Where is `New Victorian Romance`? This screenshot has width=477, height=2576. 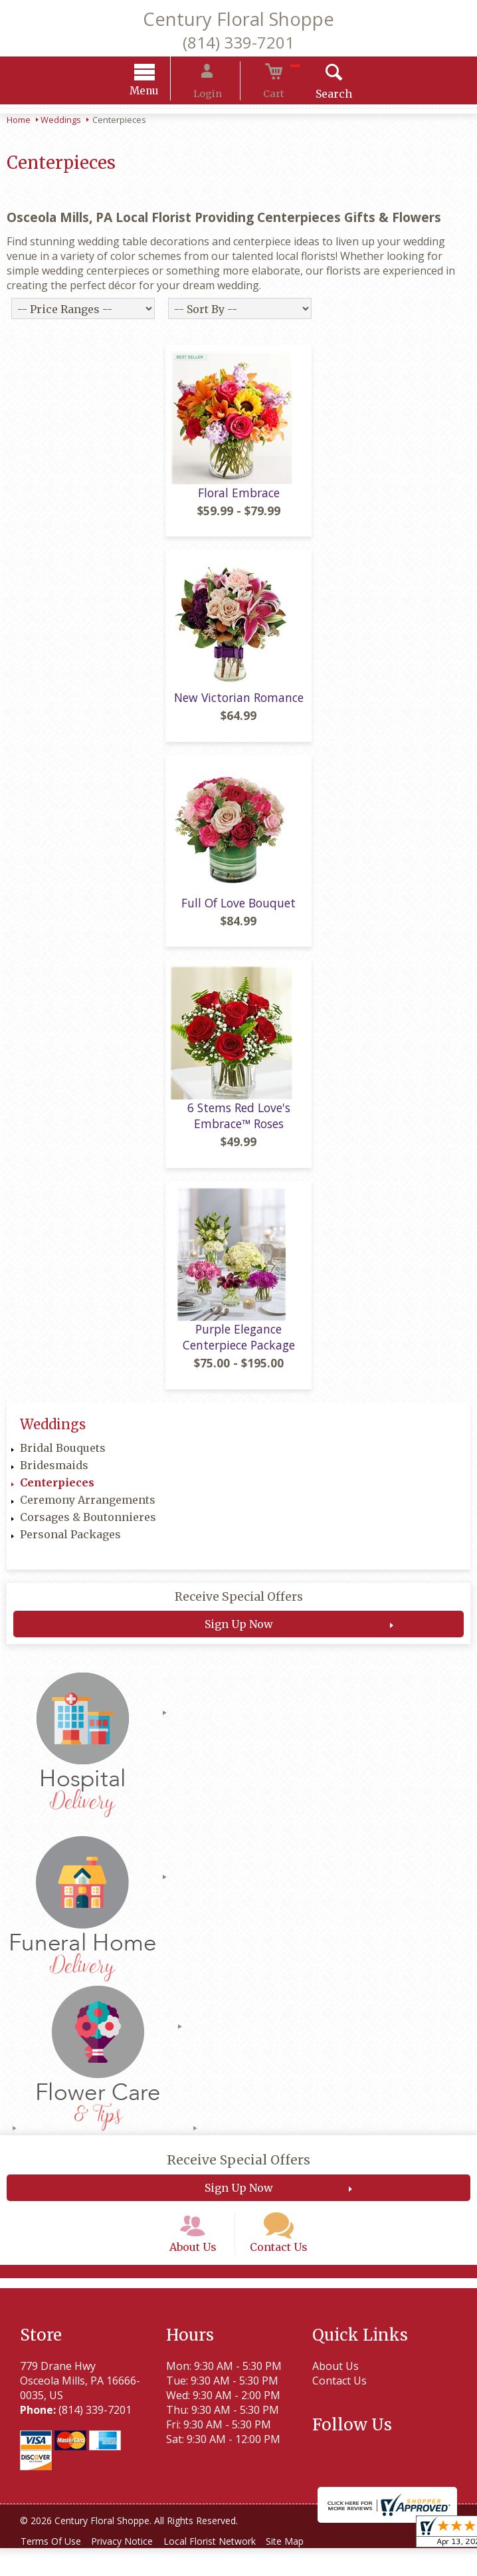
New Victorian Romance is located at coordinates (239, 708).